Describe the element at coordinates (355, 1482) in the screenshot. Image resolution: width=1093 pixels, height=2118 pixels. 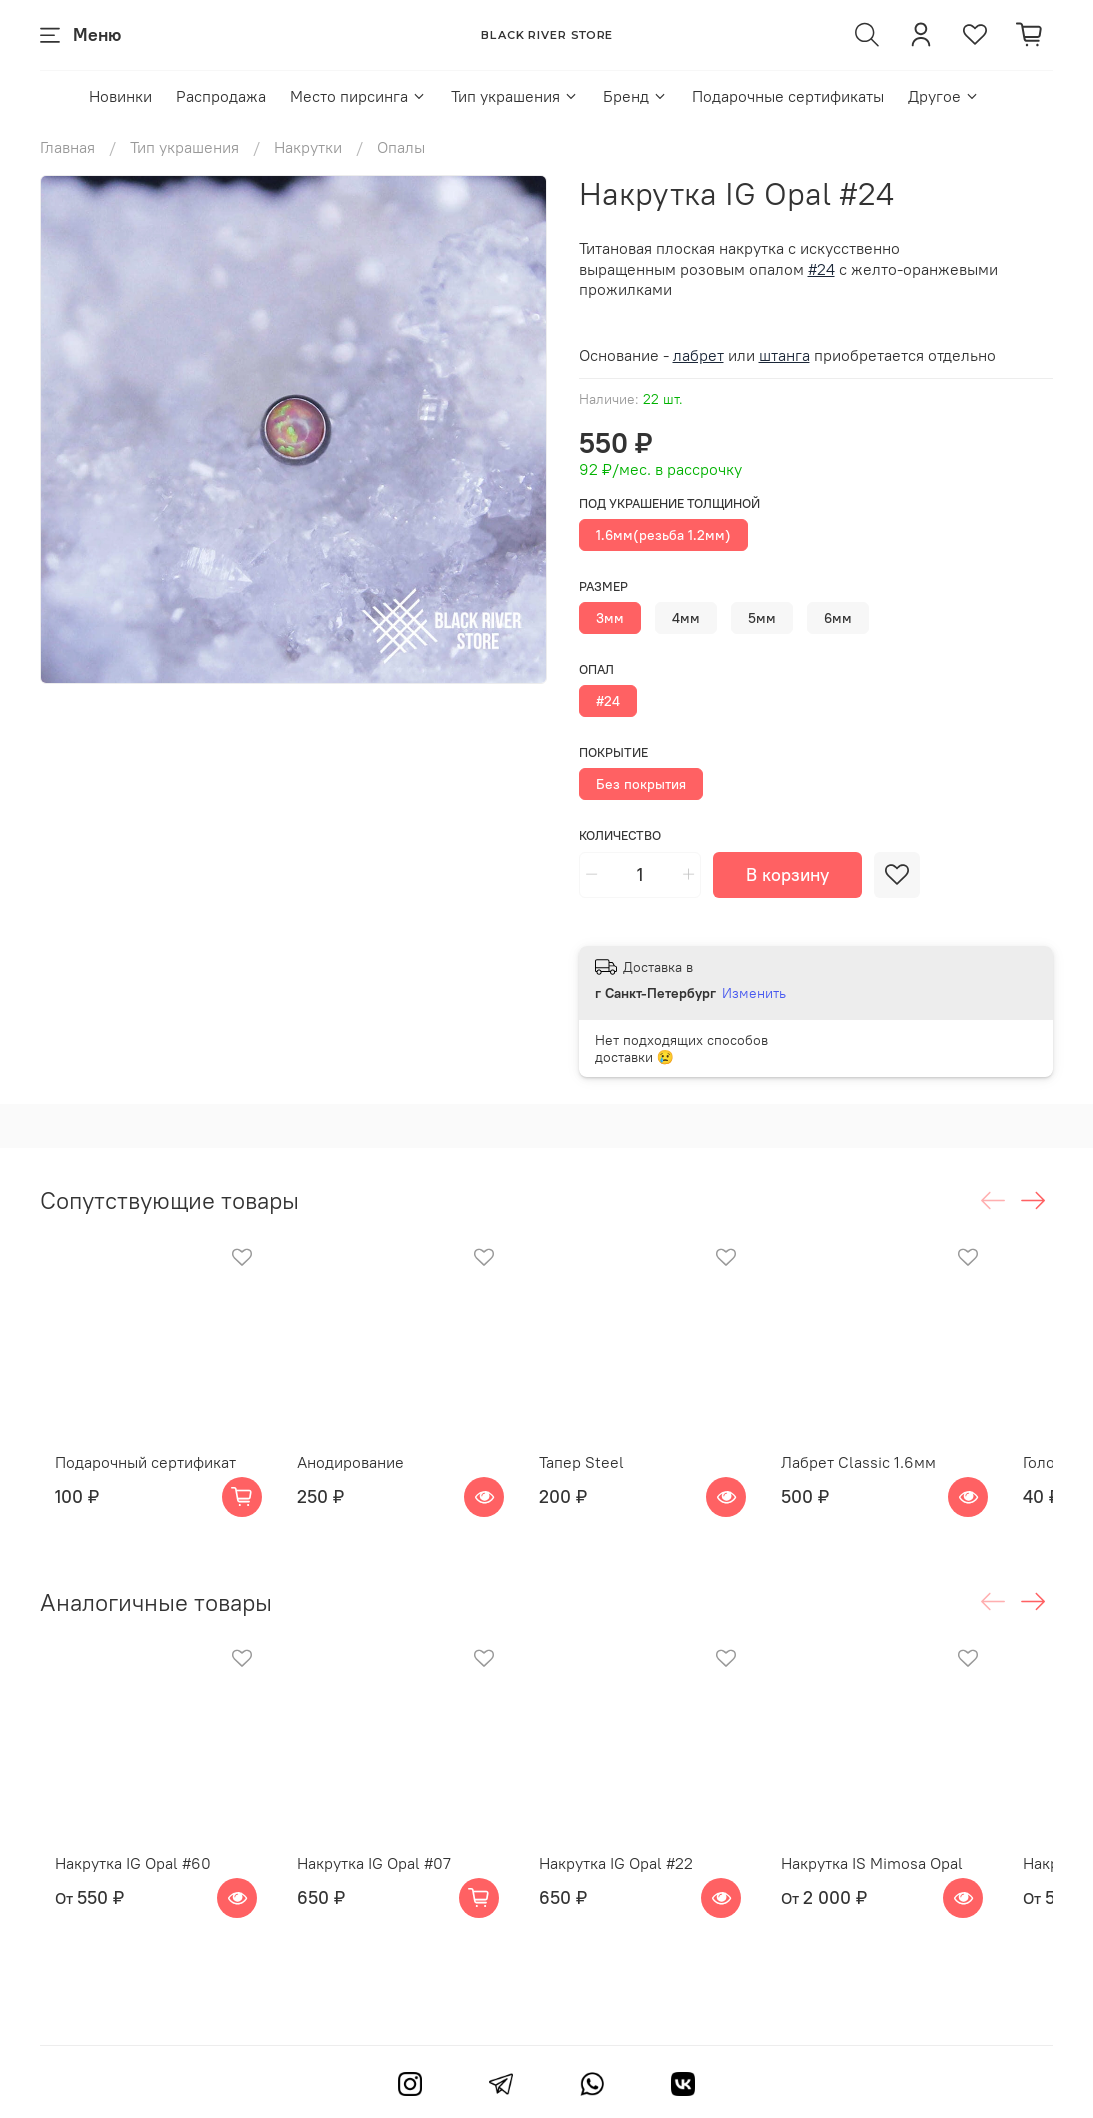
I see `Анодирование` at that location.